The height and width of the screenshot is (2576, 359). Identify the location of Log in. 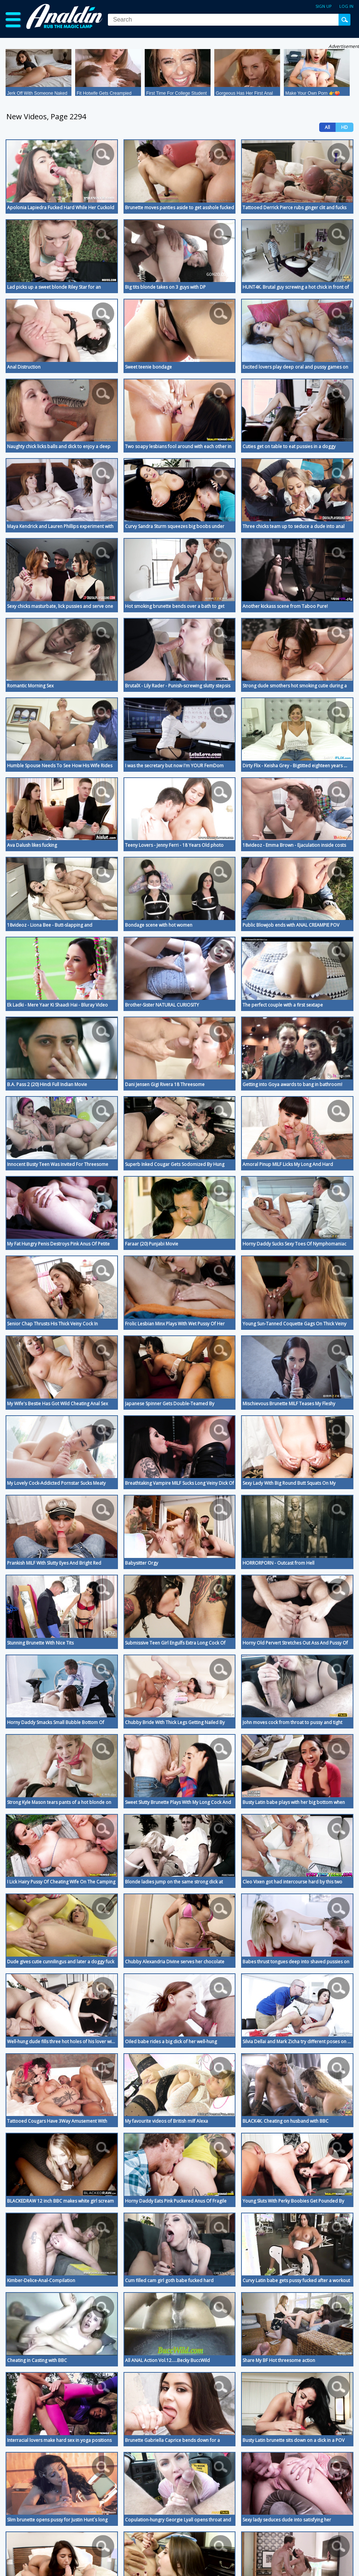
(346, 6).